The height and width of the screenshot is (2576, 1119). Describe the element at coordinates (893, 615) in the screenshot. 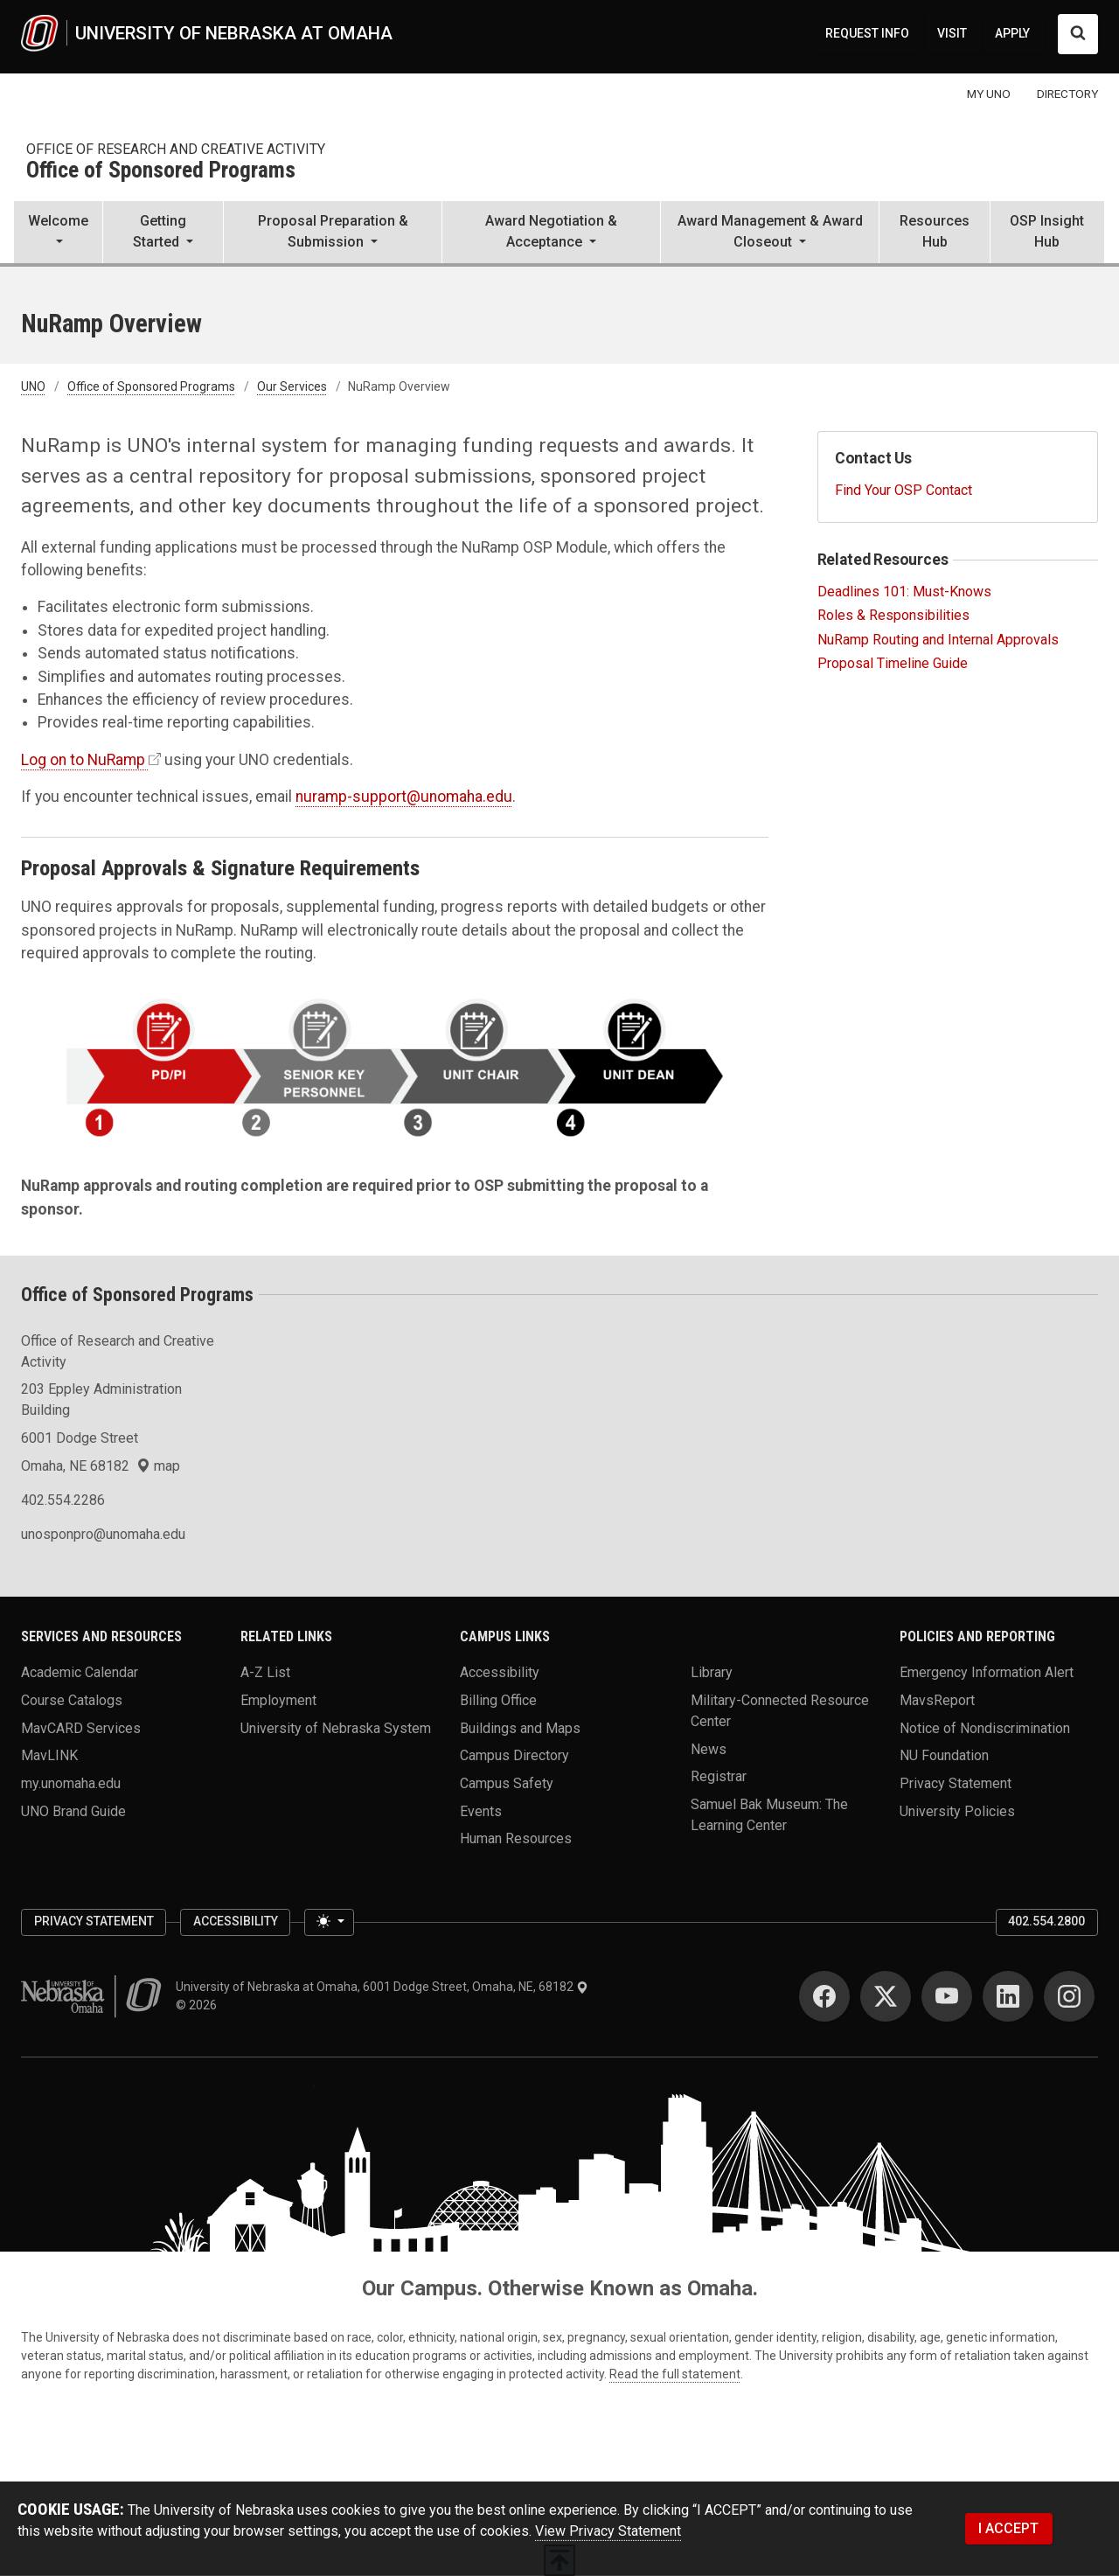

I see `Roles & Responsibilities` at that location.